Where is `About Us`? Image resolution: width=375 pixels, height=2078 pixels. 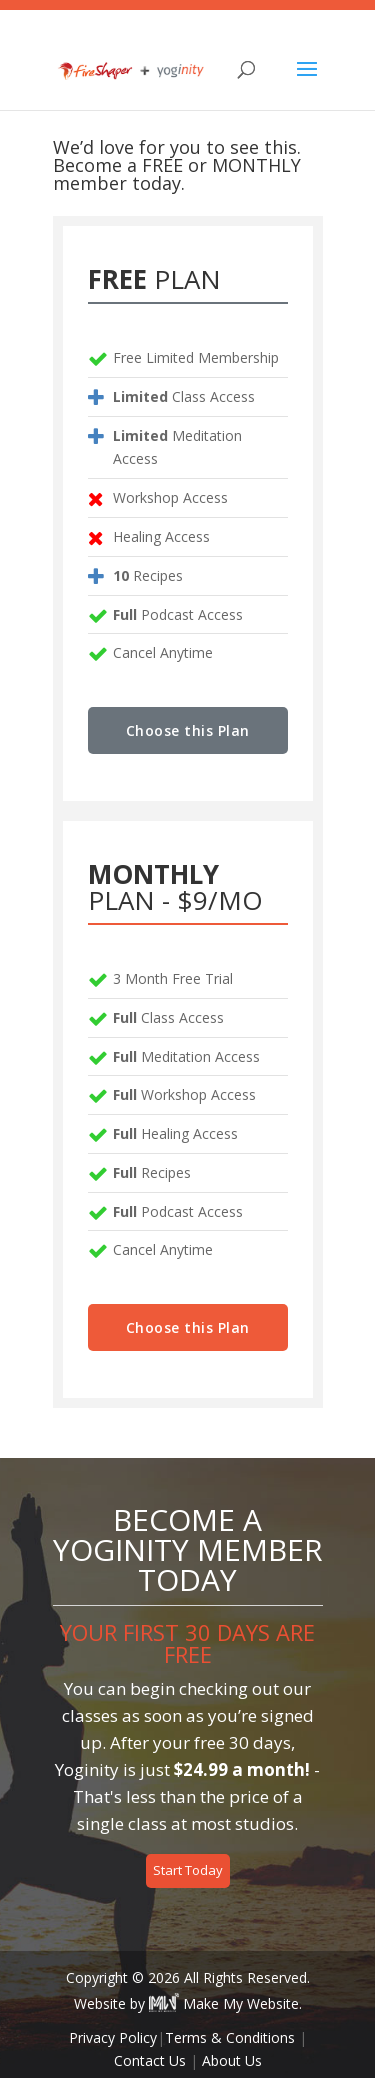 About Us is located at coordinates (232, 2060).